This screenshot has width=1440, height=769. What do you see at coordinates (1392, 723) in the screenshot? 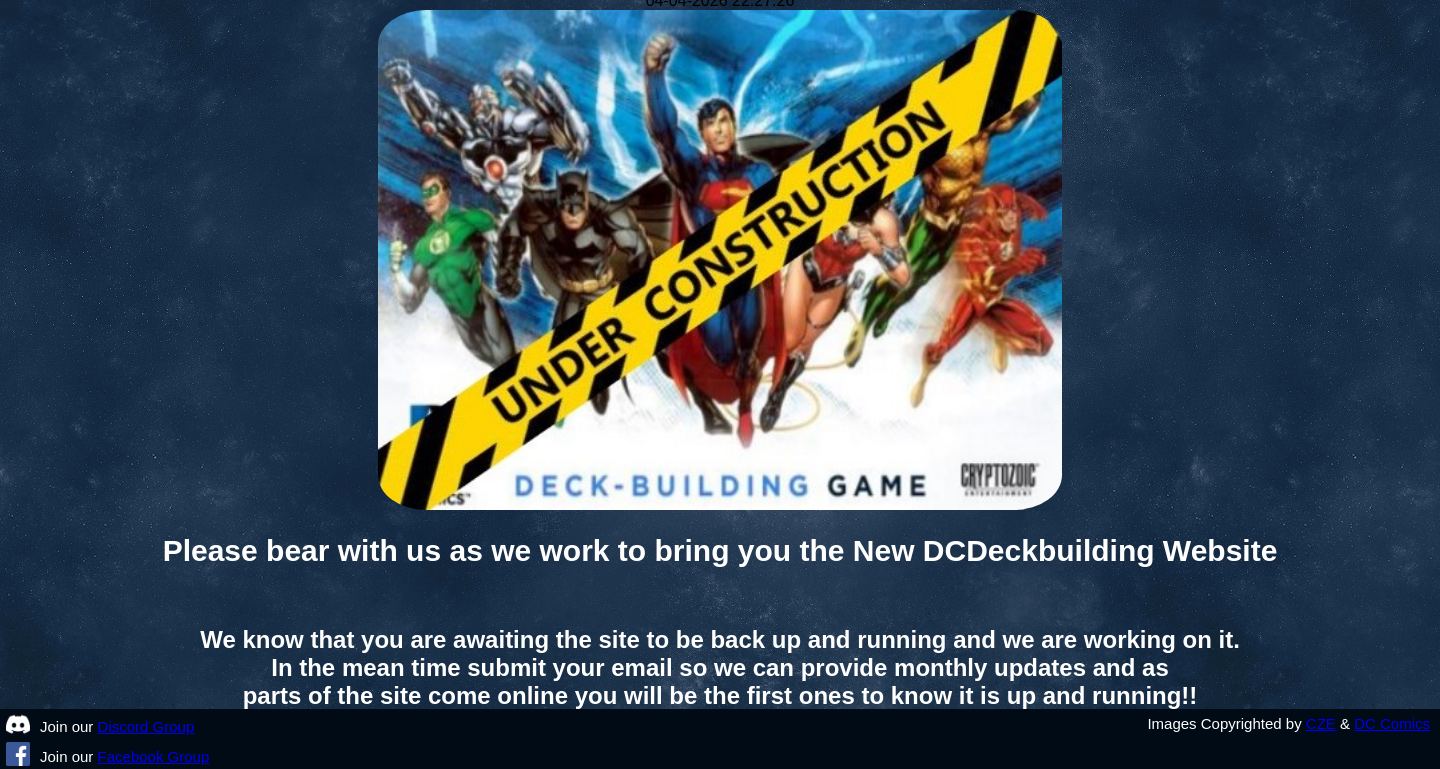
I see `DC Comics` at bounding box center [1392, 723].